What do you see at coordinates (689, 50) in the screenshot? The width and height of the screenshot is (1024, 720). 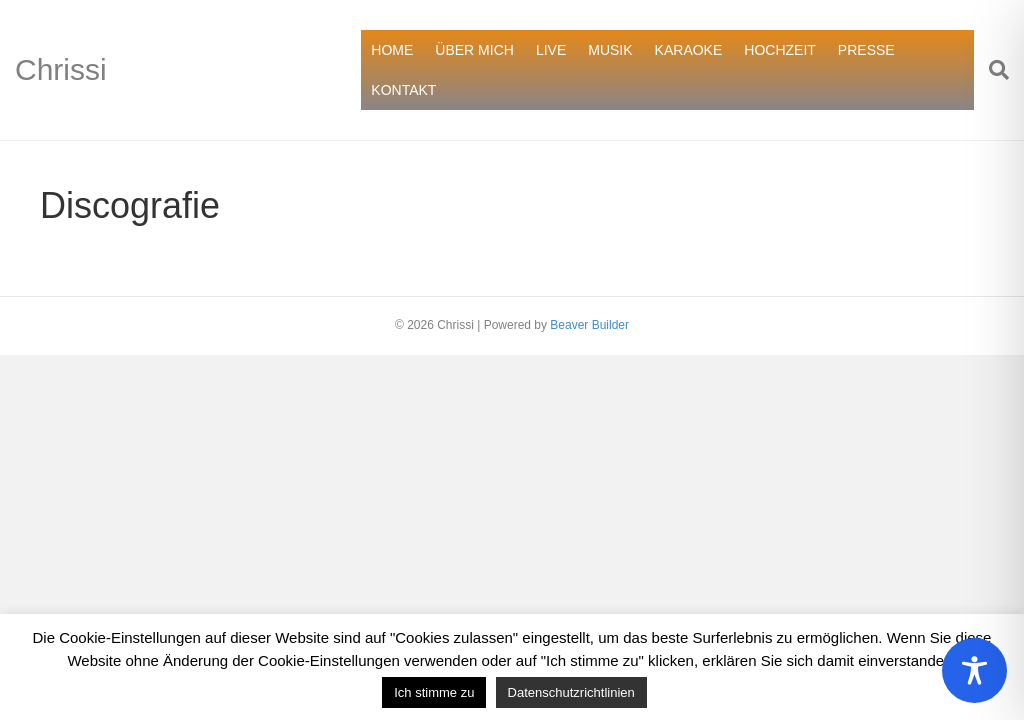 I see `KARAOKE` at bounding box center [689, 50].